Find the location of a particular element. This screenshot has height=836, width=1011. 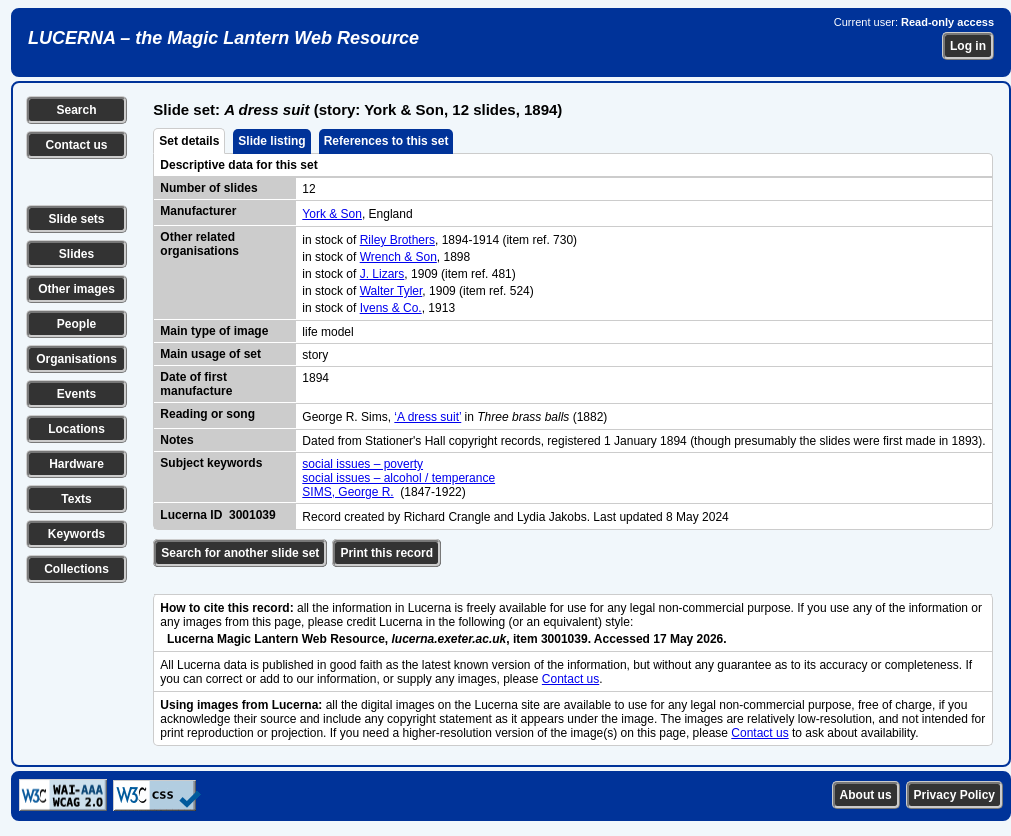

‘A dress suit’ is located at coordinates (427, 417).